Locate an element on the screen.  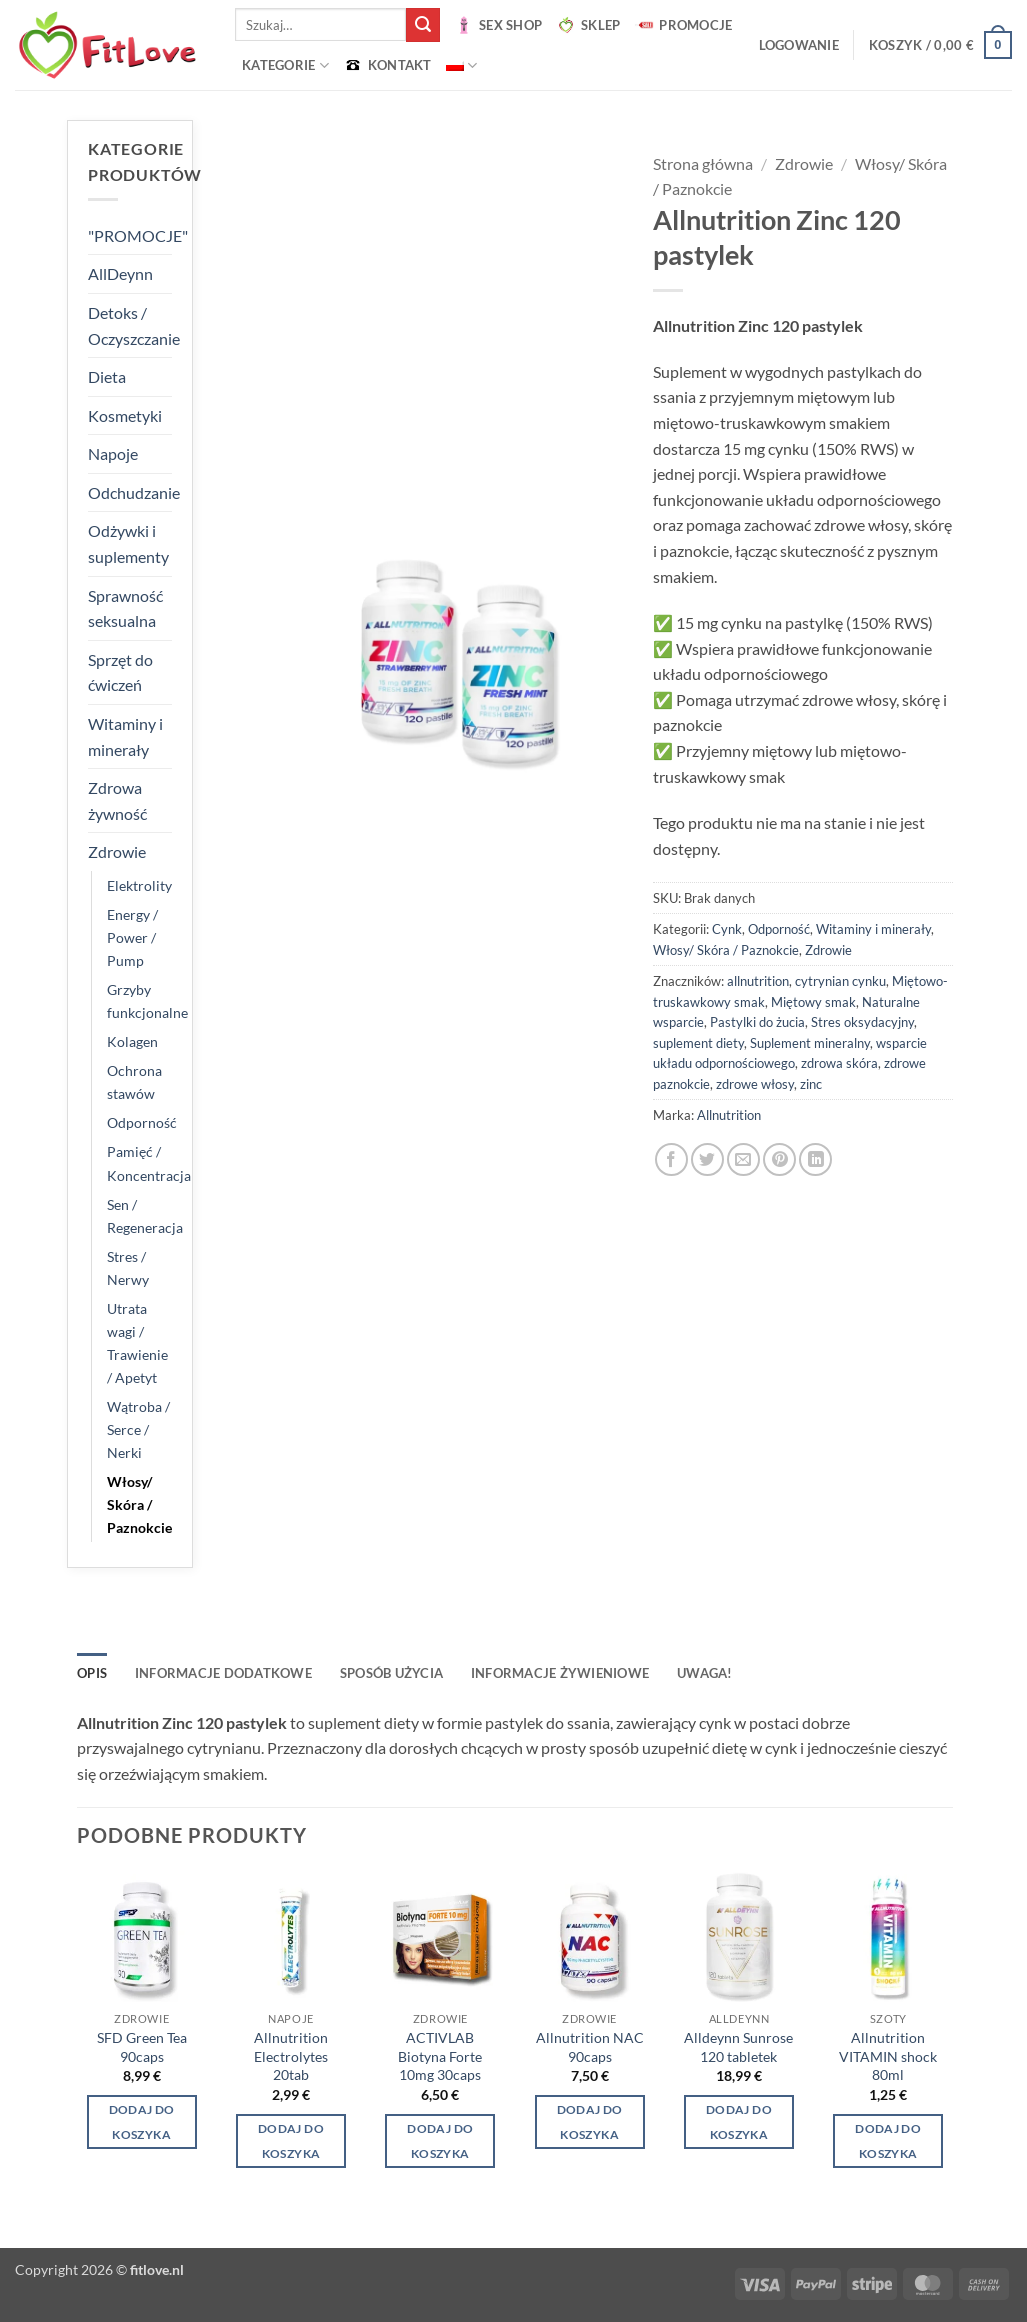
Zdrowie is located at coordinates (117, 851).